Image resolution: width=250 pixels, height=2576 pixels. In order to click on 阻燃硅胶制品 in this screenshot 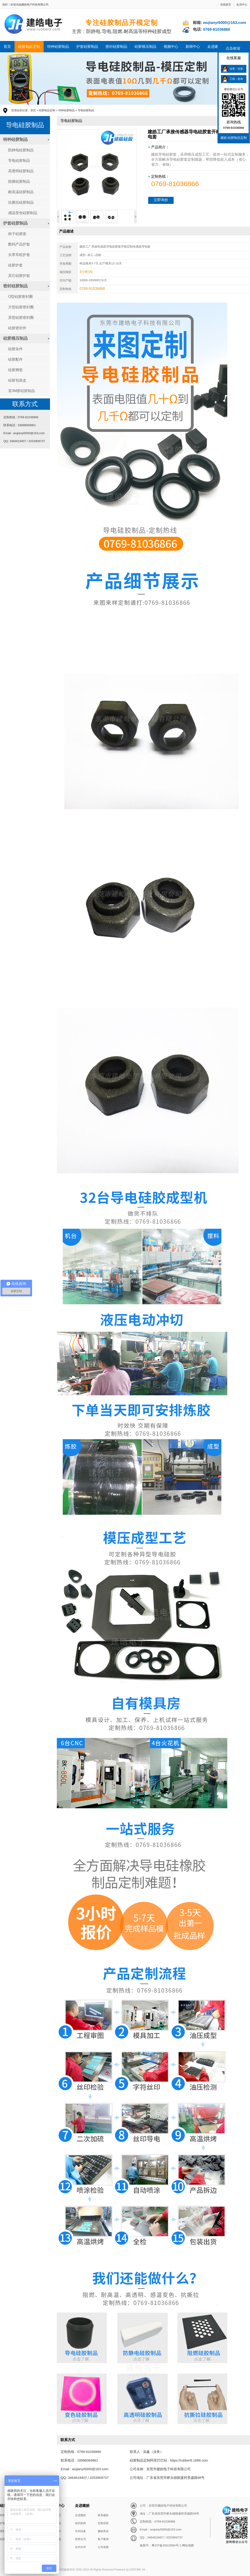, I will do `click(19, 181)`.